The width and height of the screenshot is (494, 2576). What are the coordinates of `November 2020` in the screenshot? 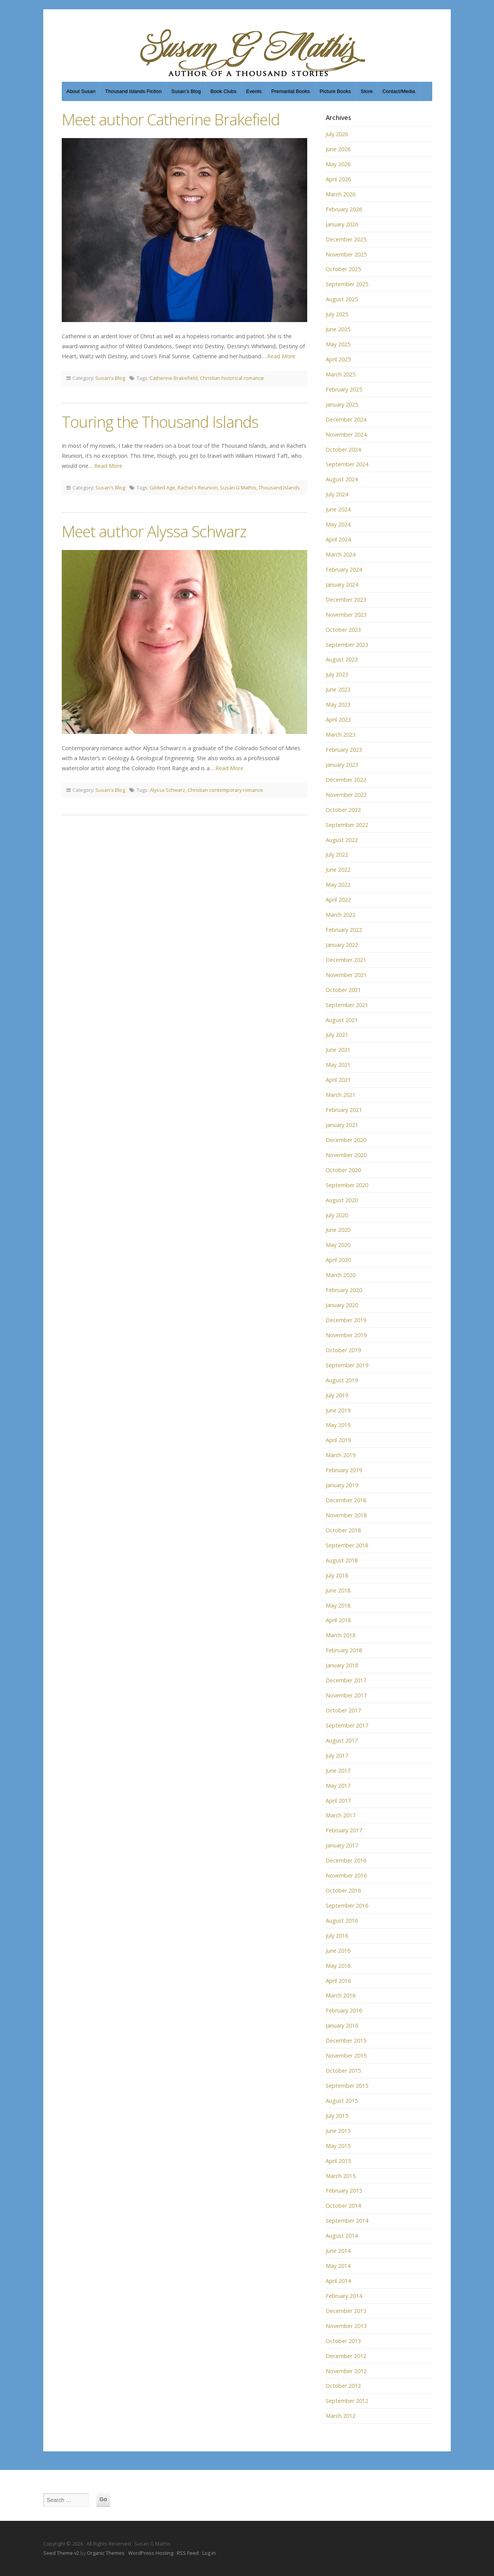 It's located at (346, 1155).